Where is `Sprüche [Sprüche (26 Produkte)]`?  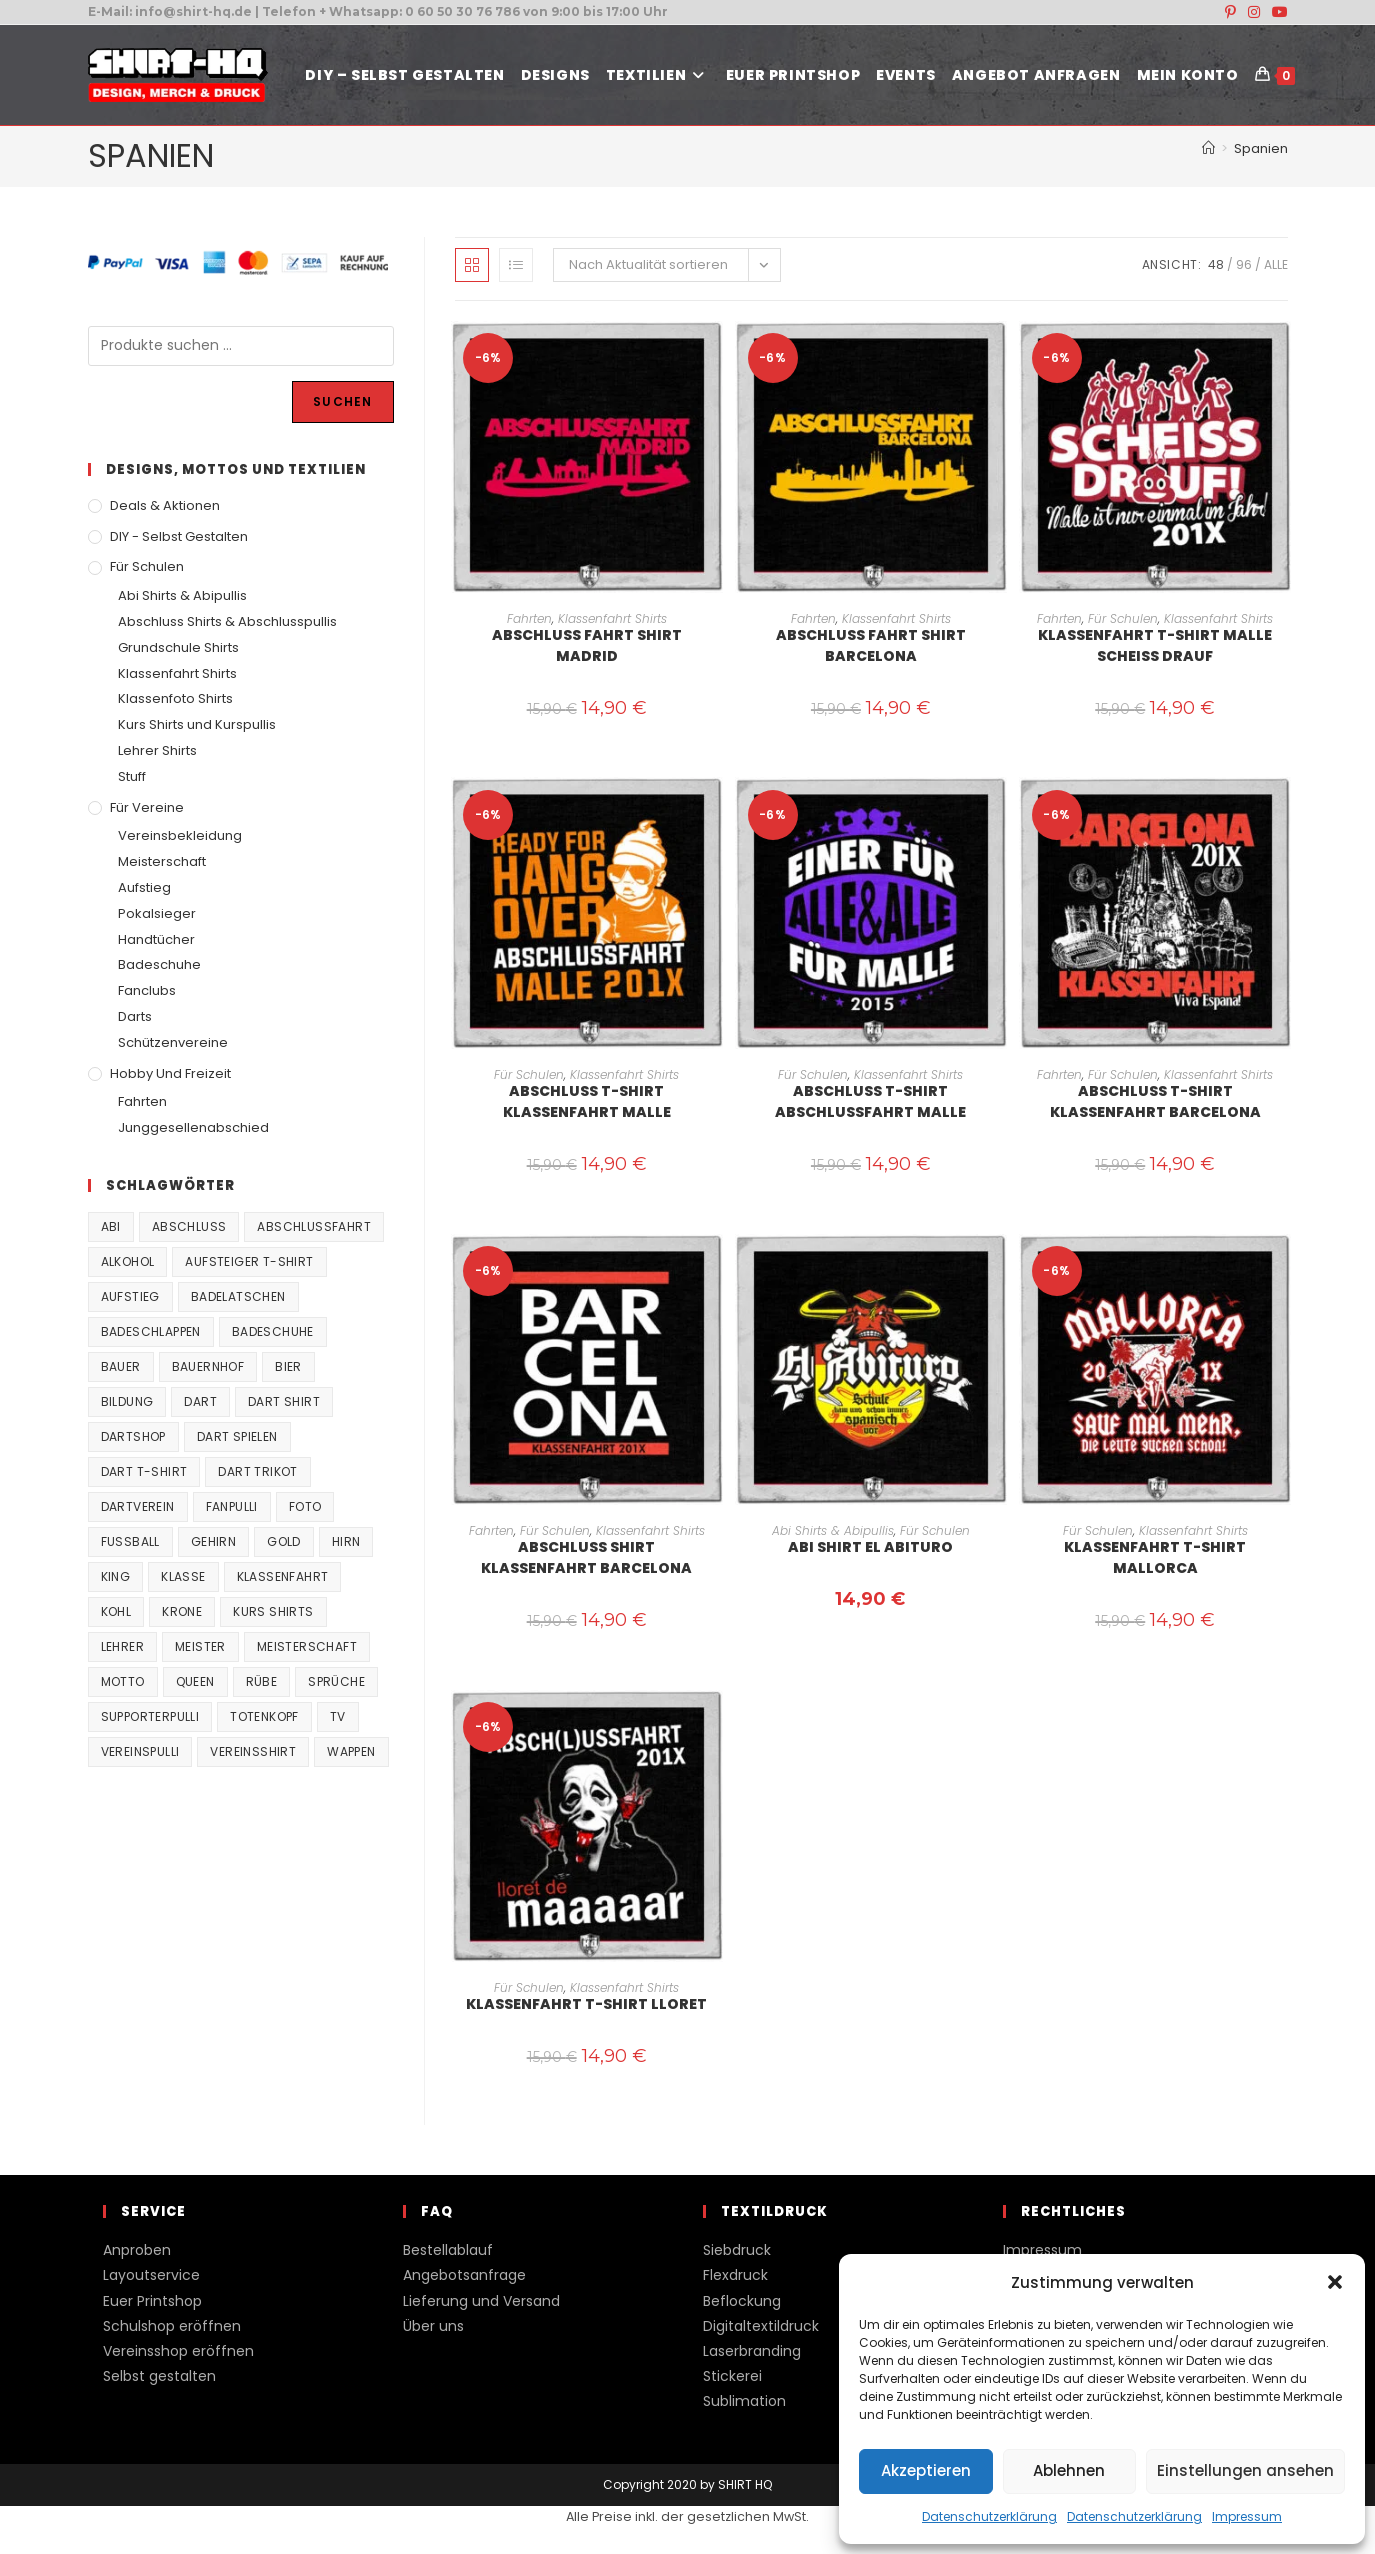
Sprüche [Sprüche (26 Produkte)] is located at coordinates (336, 1681).